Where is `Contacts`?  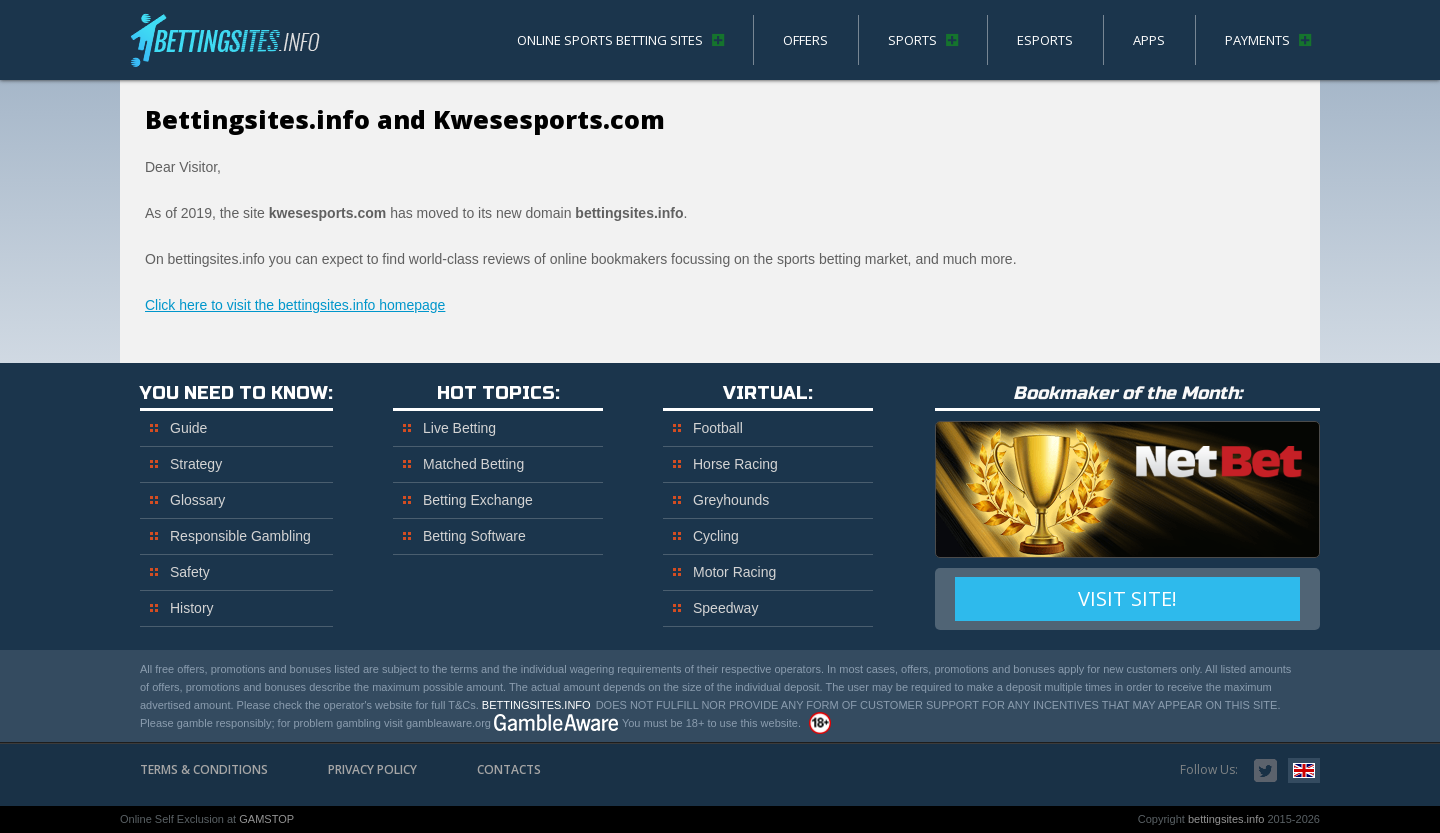
Contacts is located at coordinates (509, 769).